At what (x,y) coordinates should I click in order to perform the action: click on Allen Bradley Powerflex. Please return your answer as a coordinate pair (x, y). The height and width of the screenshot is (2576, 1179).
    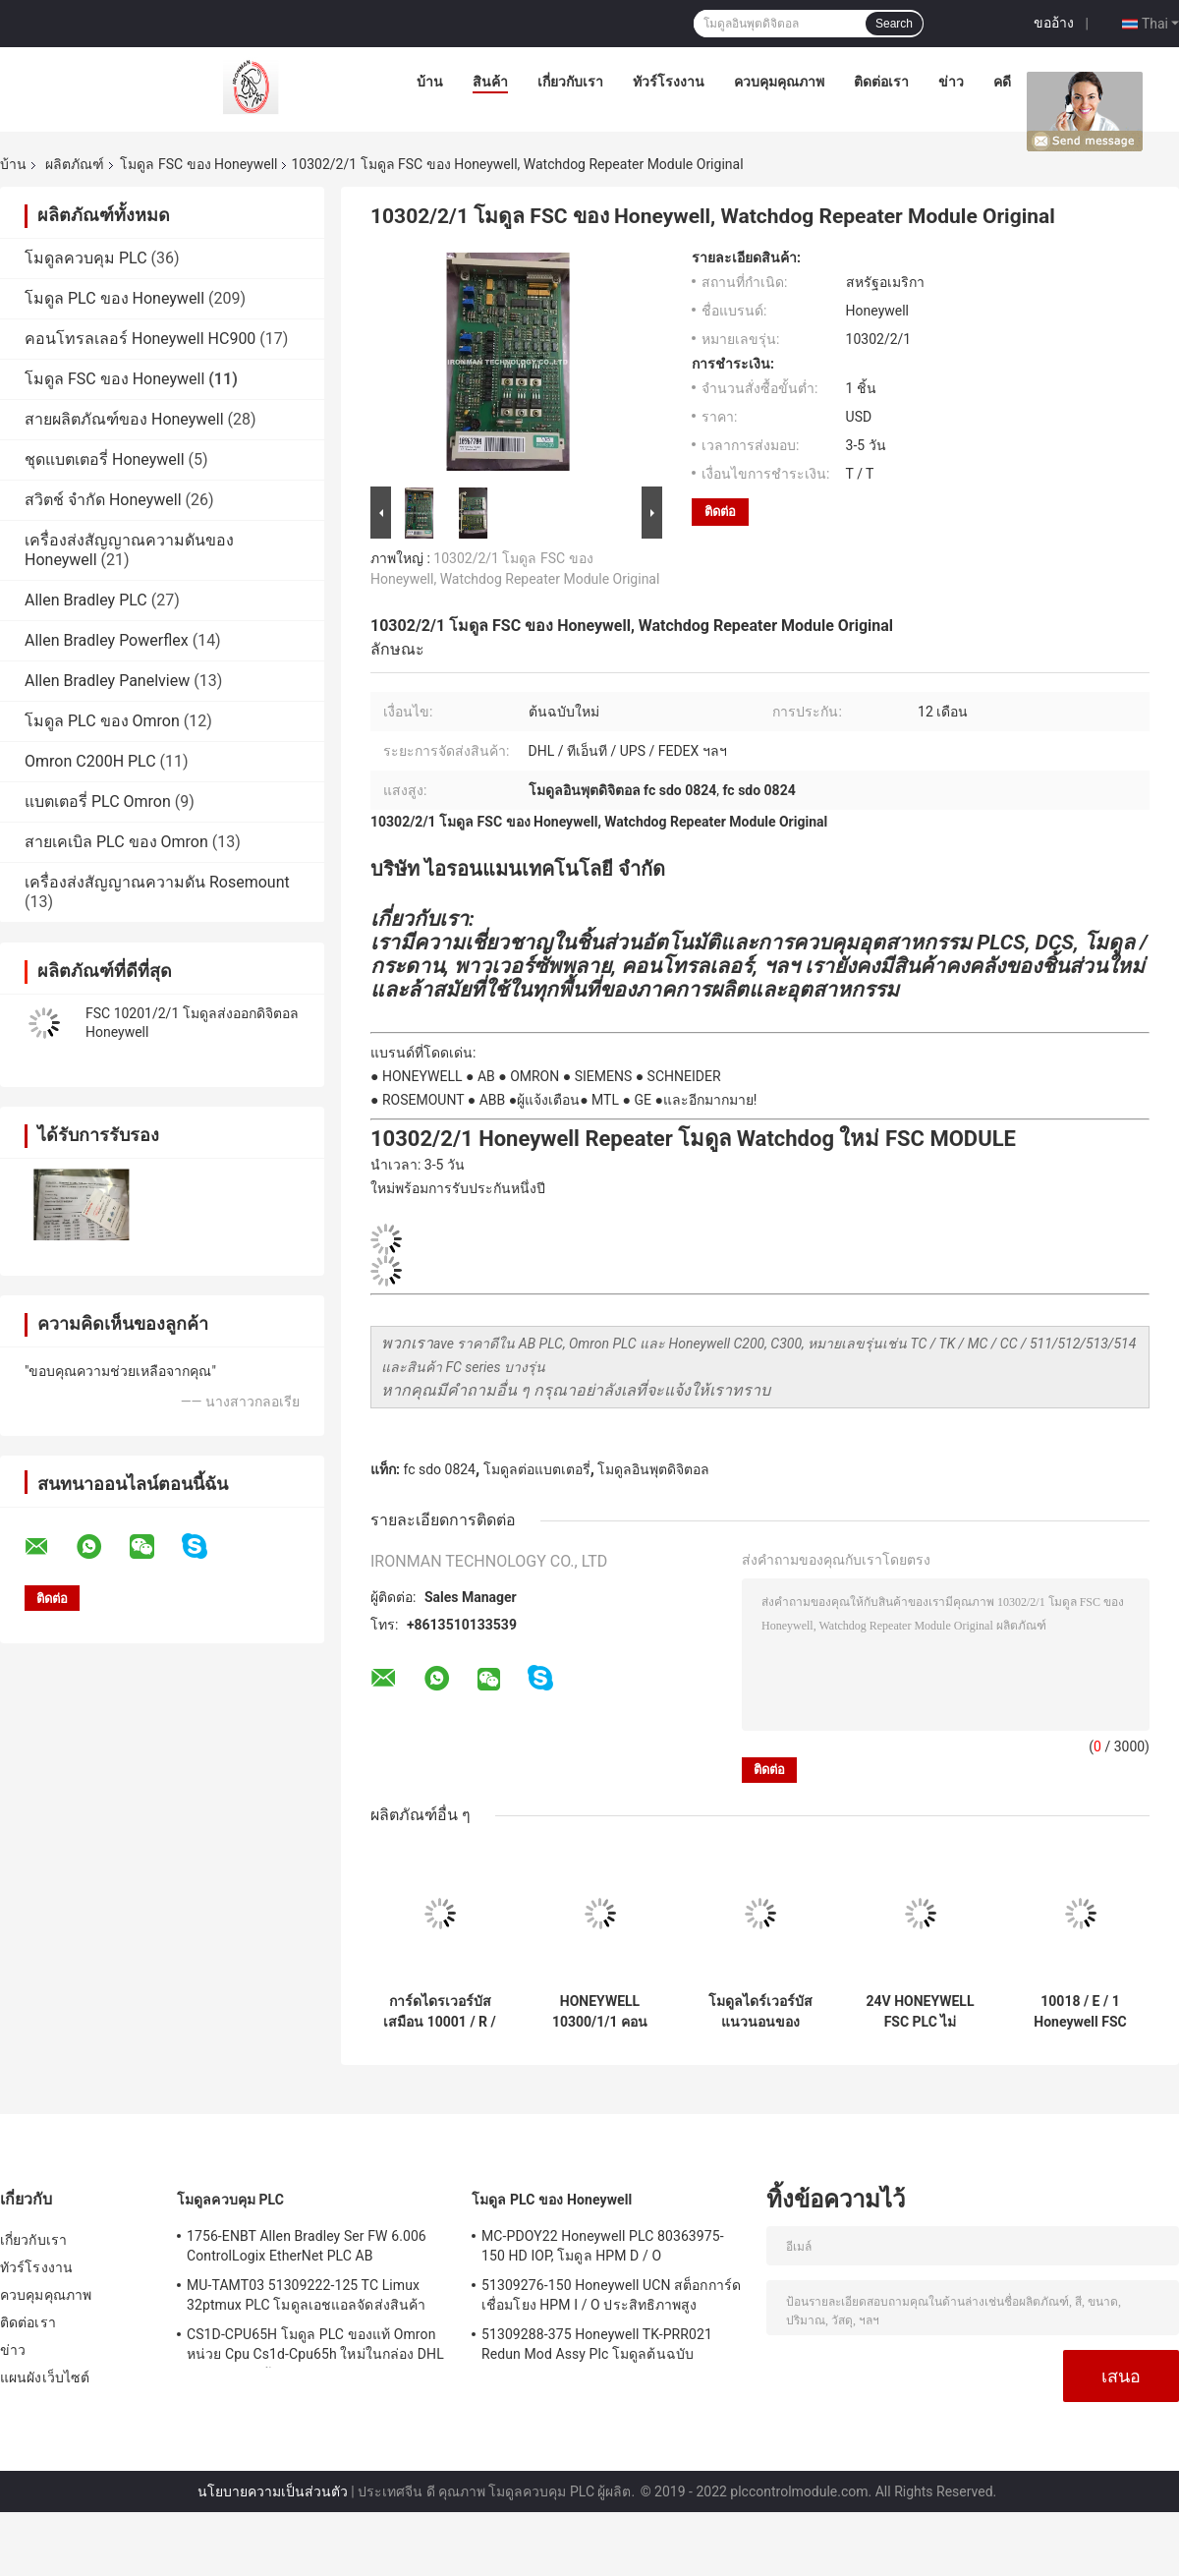
    Looking at the image, I should click on (107, 640).